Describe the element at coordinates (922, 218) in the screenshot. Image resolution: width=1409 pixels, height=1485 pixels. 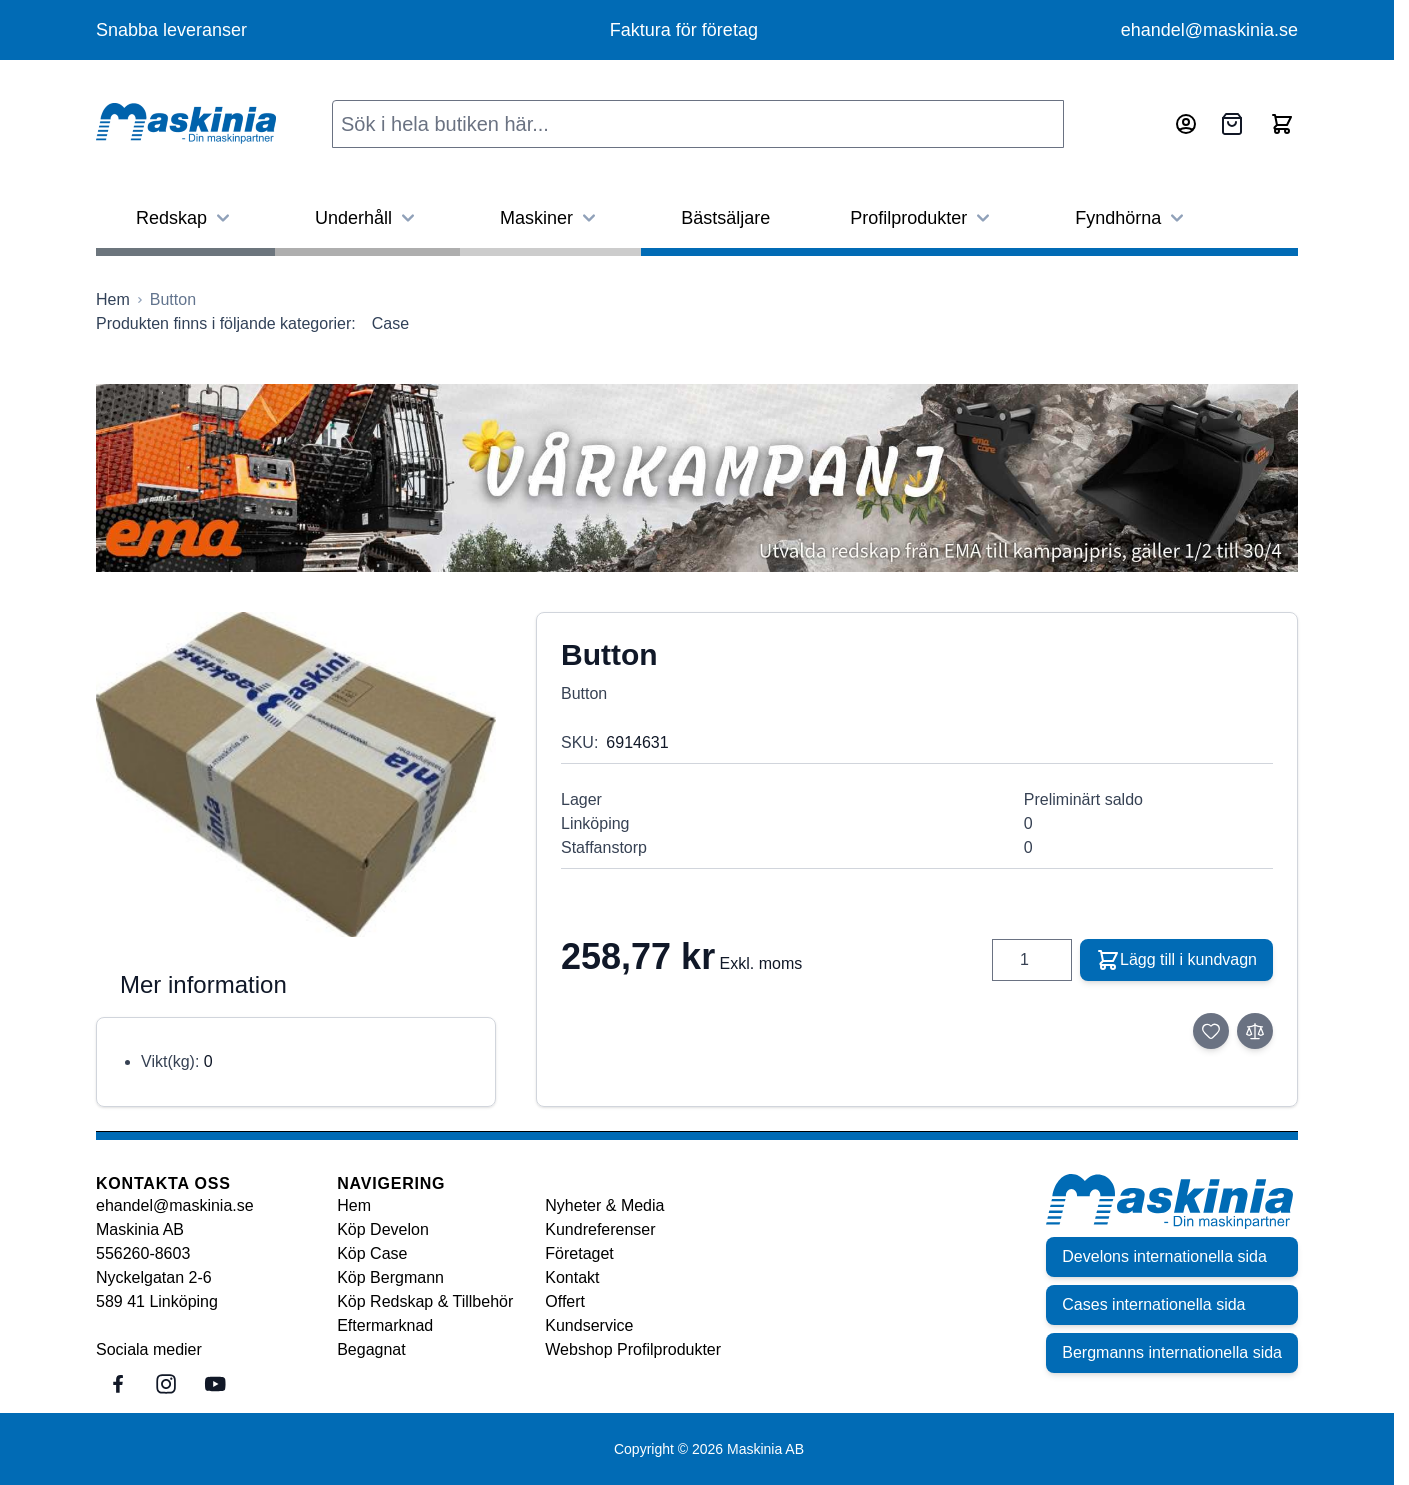
I see `Profilprodukter` at that location.